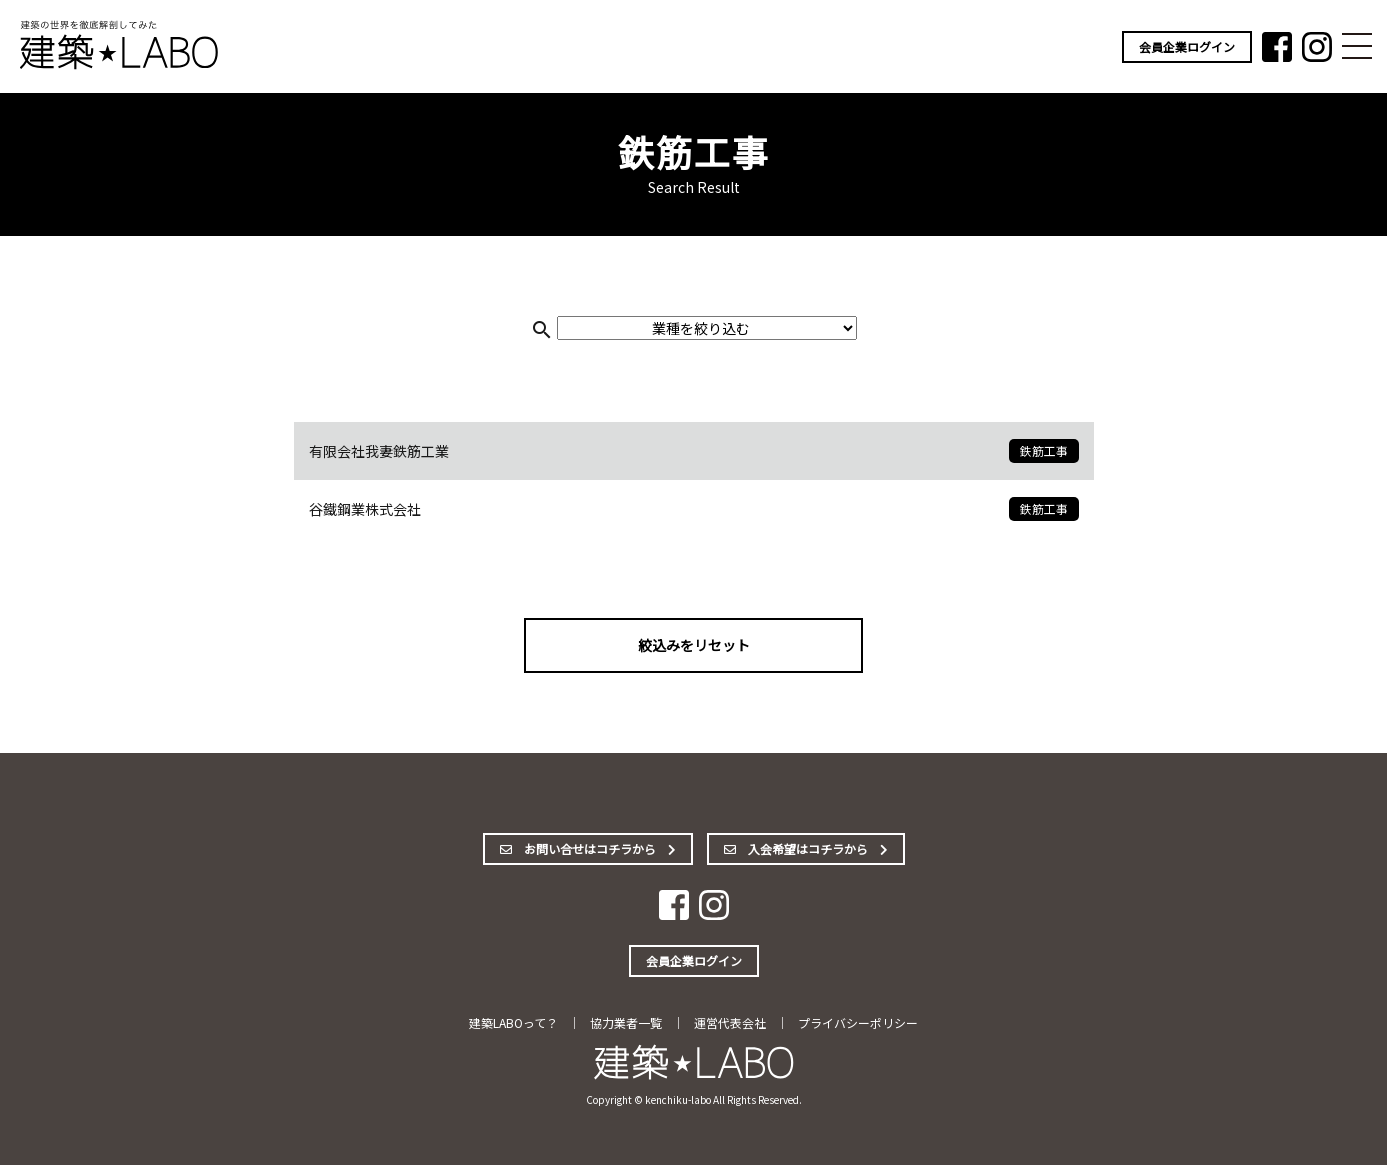  What do you see at coordinates (730, 1022) in the screenshot?
I see `運営代表会社` at bounding box center [730, 1022].